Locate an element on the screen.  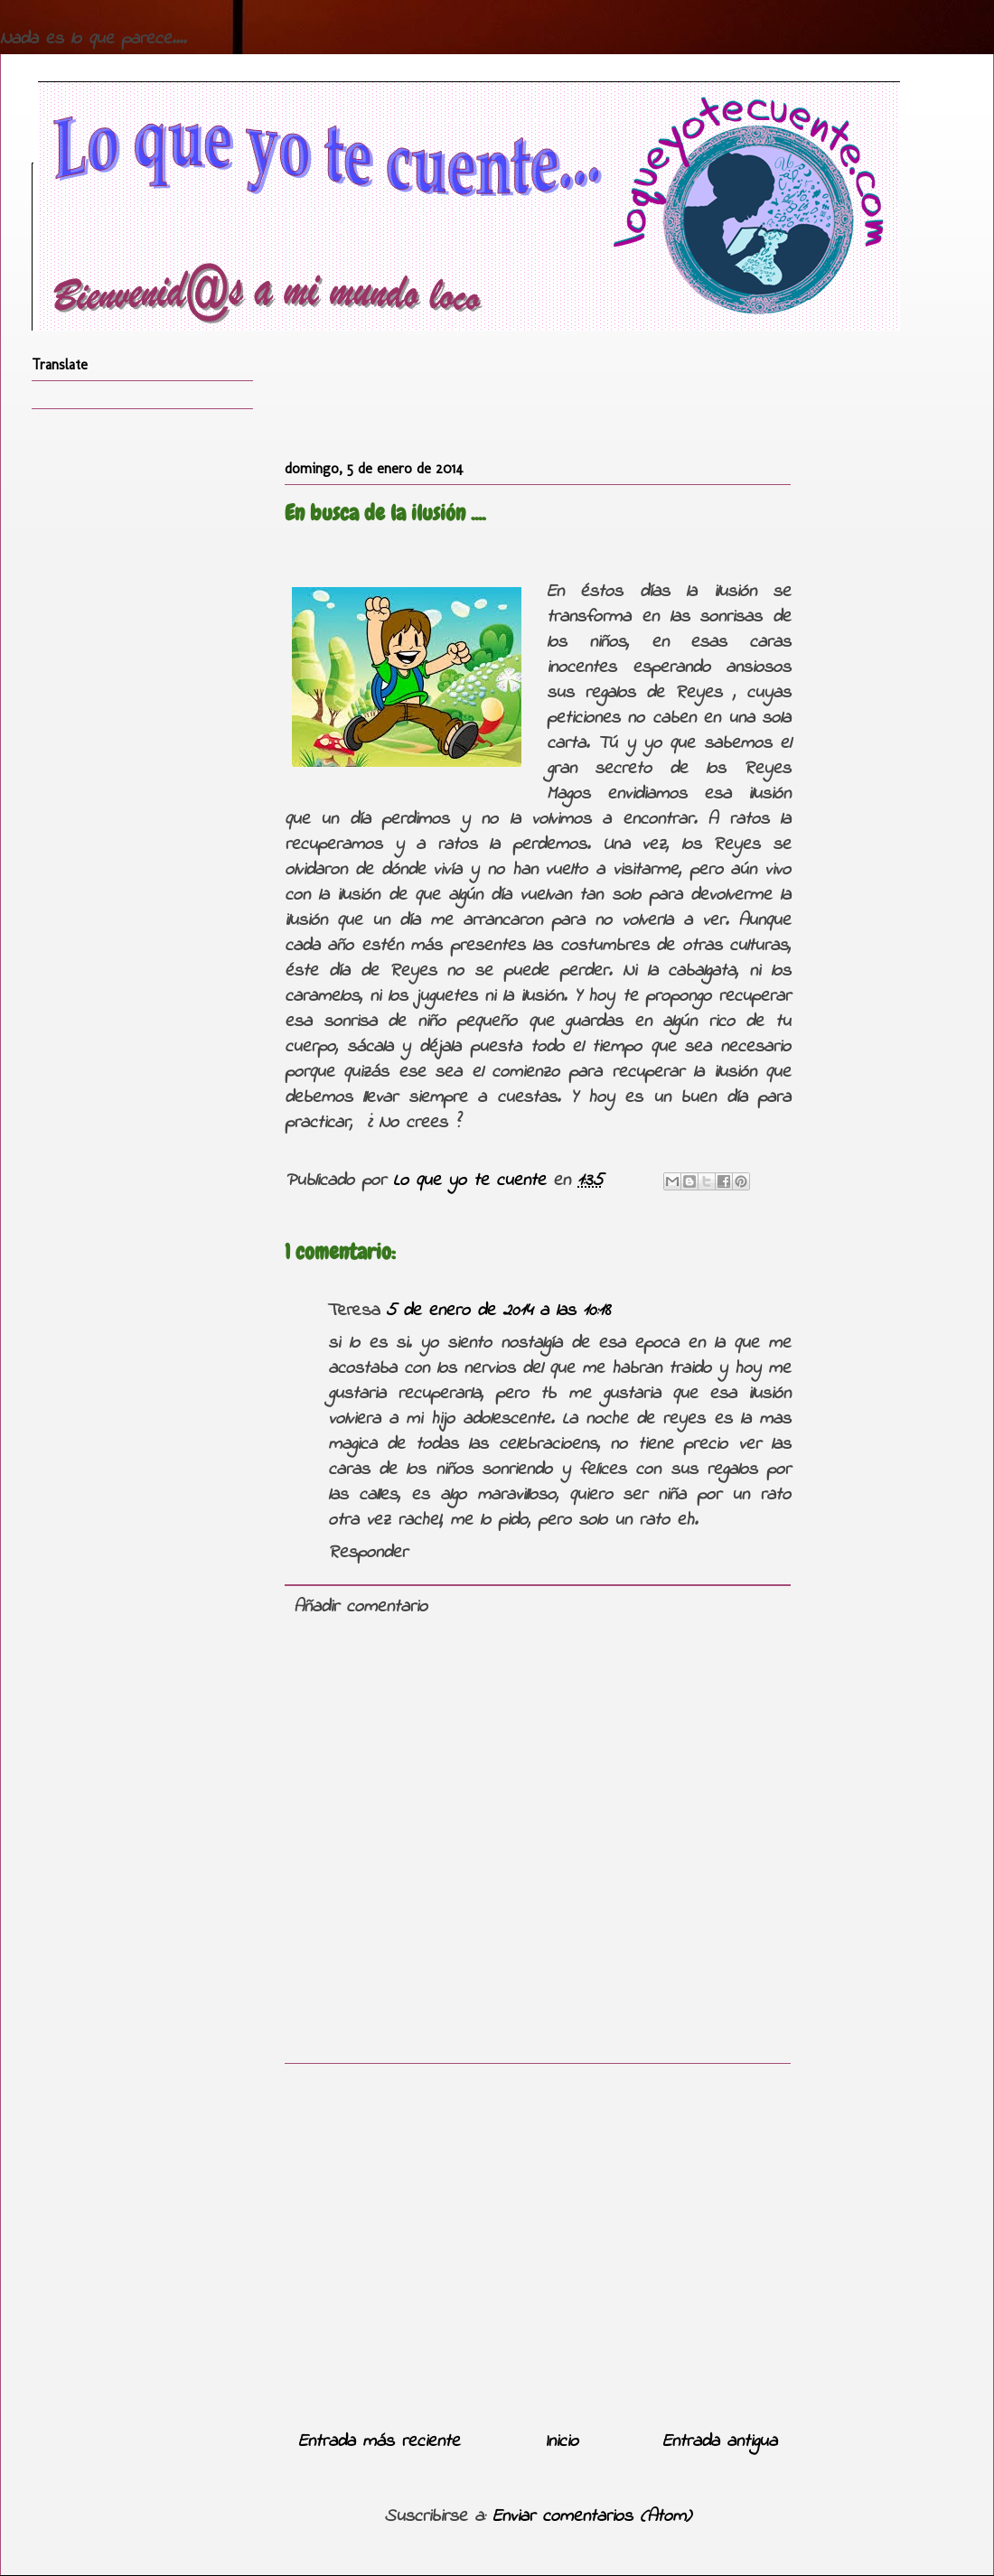
Lo que yo te cuente is located at coordinates (473, 1181).